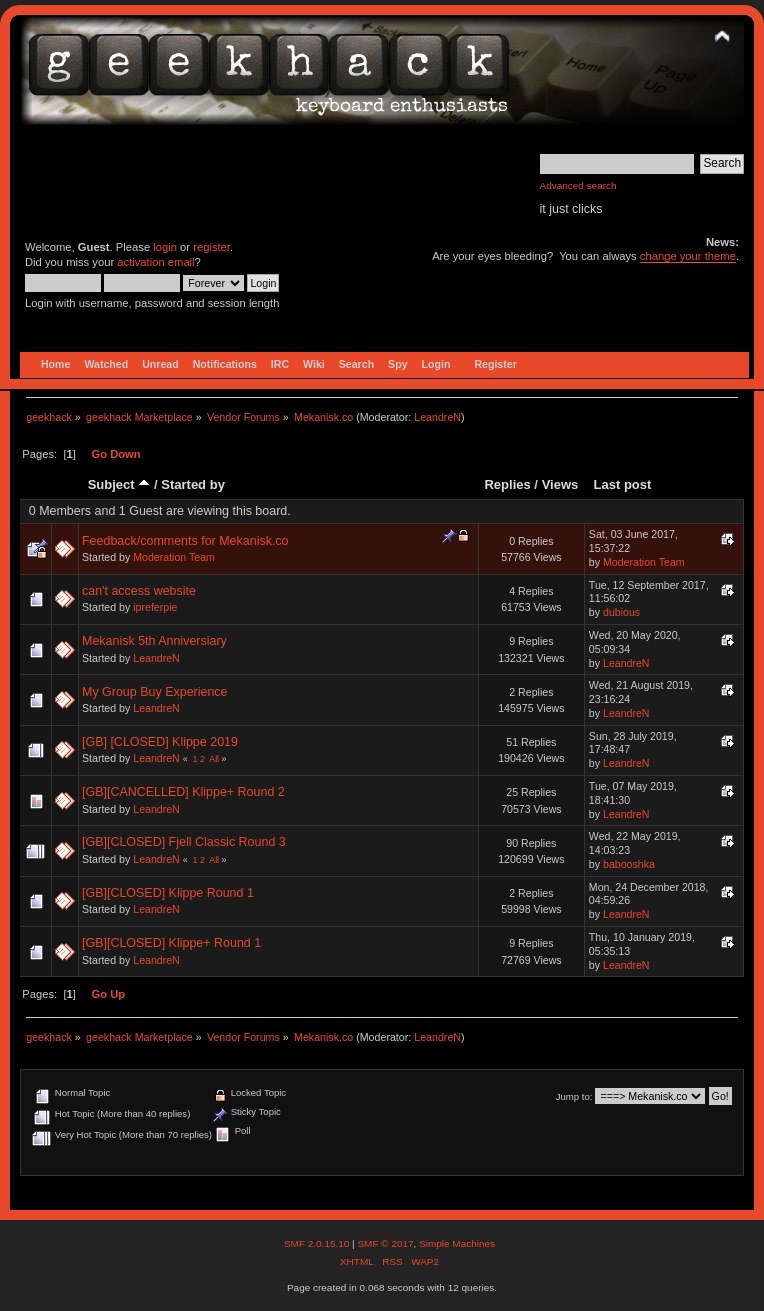  What do you see at coordinates (193, 484) in the screenshot?
I see `Started by` at bounding box center [193, 484].